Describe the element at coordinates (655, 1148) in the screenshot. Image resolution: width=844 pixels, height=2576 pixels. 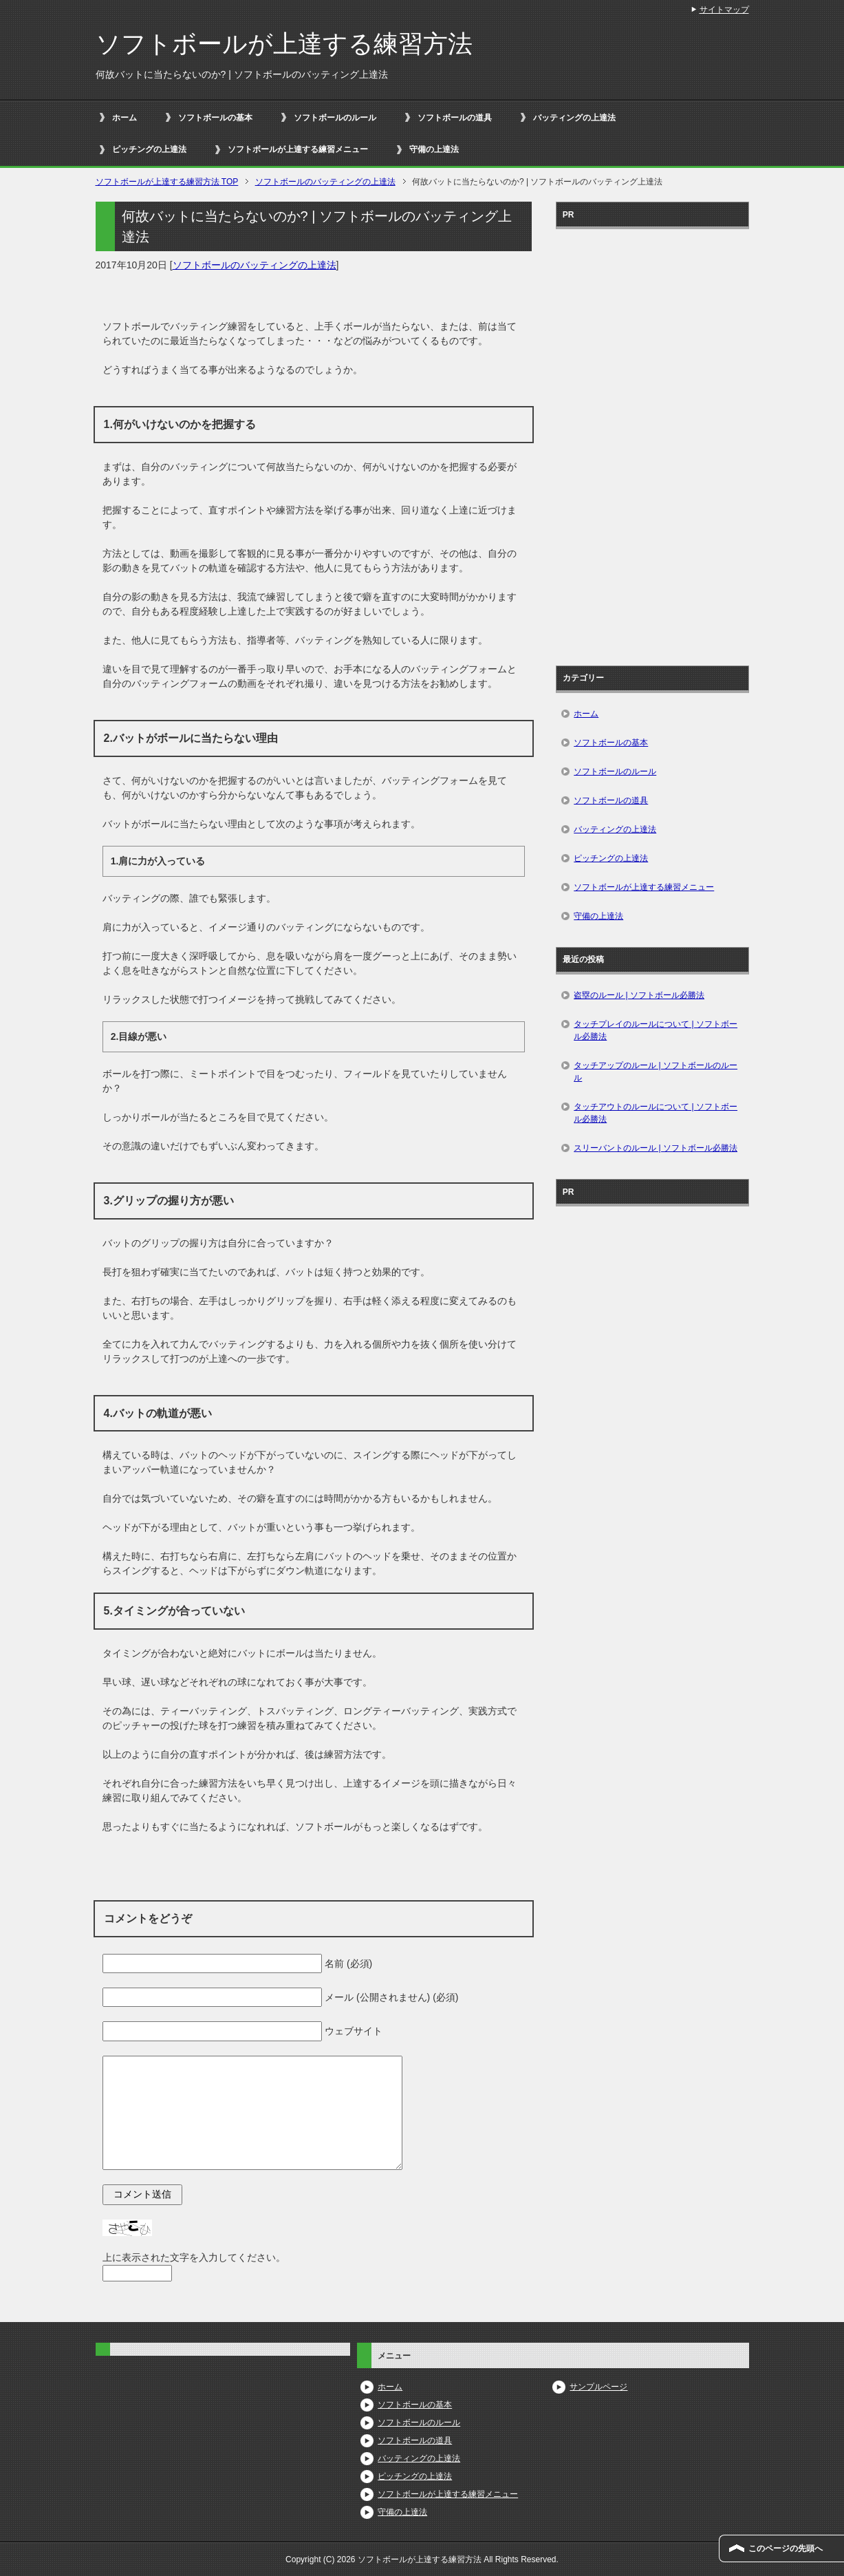
I see `スリーバントのルール | ソフトボール必勝法` at that location.